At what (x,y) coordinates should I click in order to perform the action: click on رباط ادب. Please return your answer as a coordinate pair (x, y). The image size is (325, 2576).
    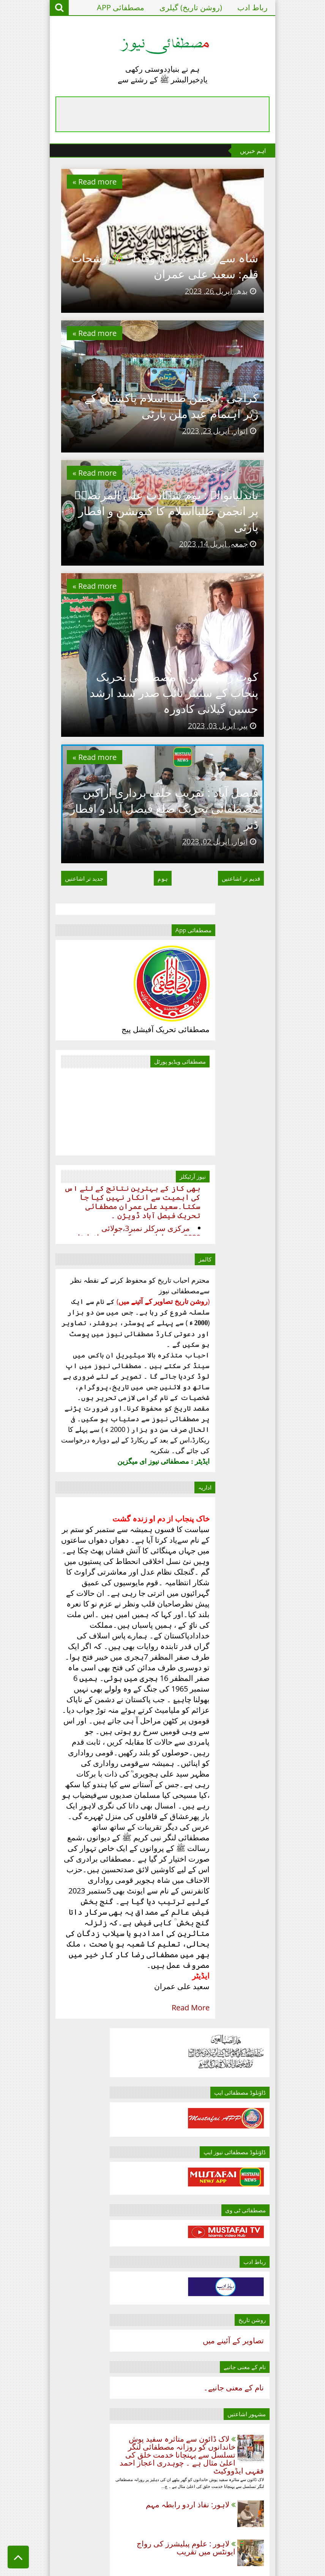
    Looking at the image, I should click on (291, 7).